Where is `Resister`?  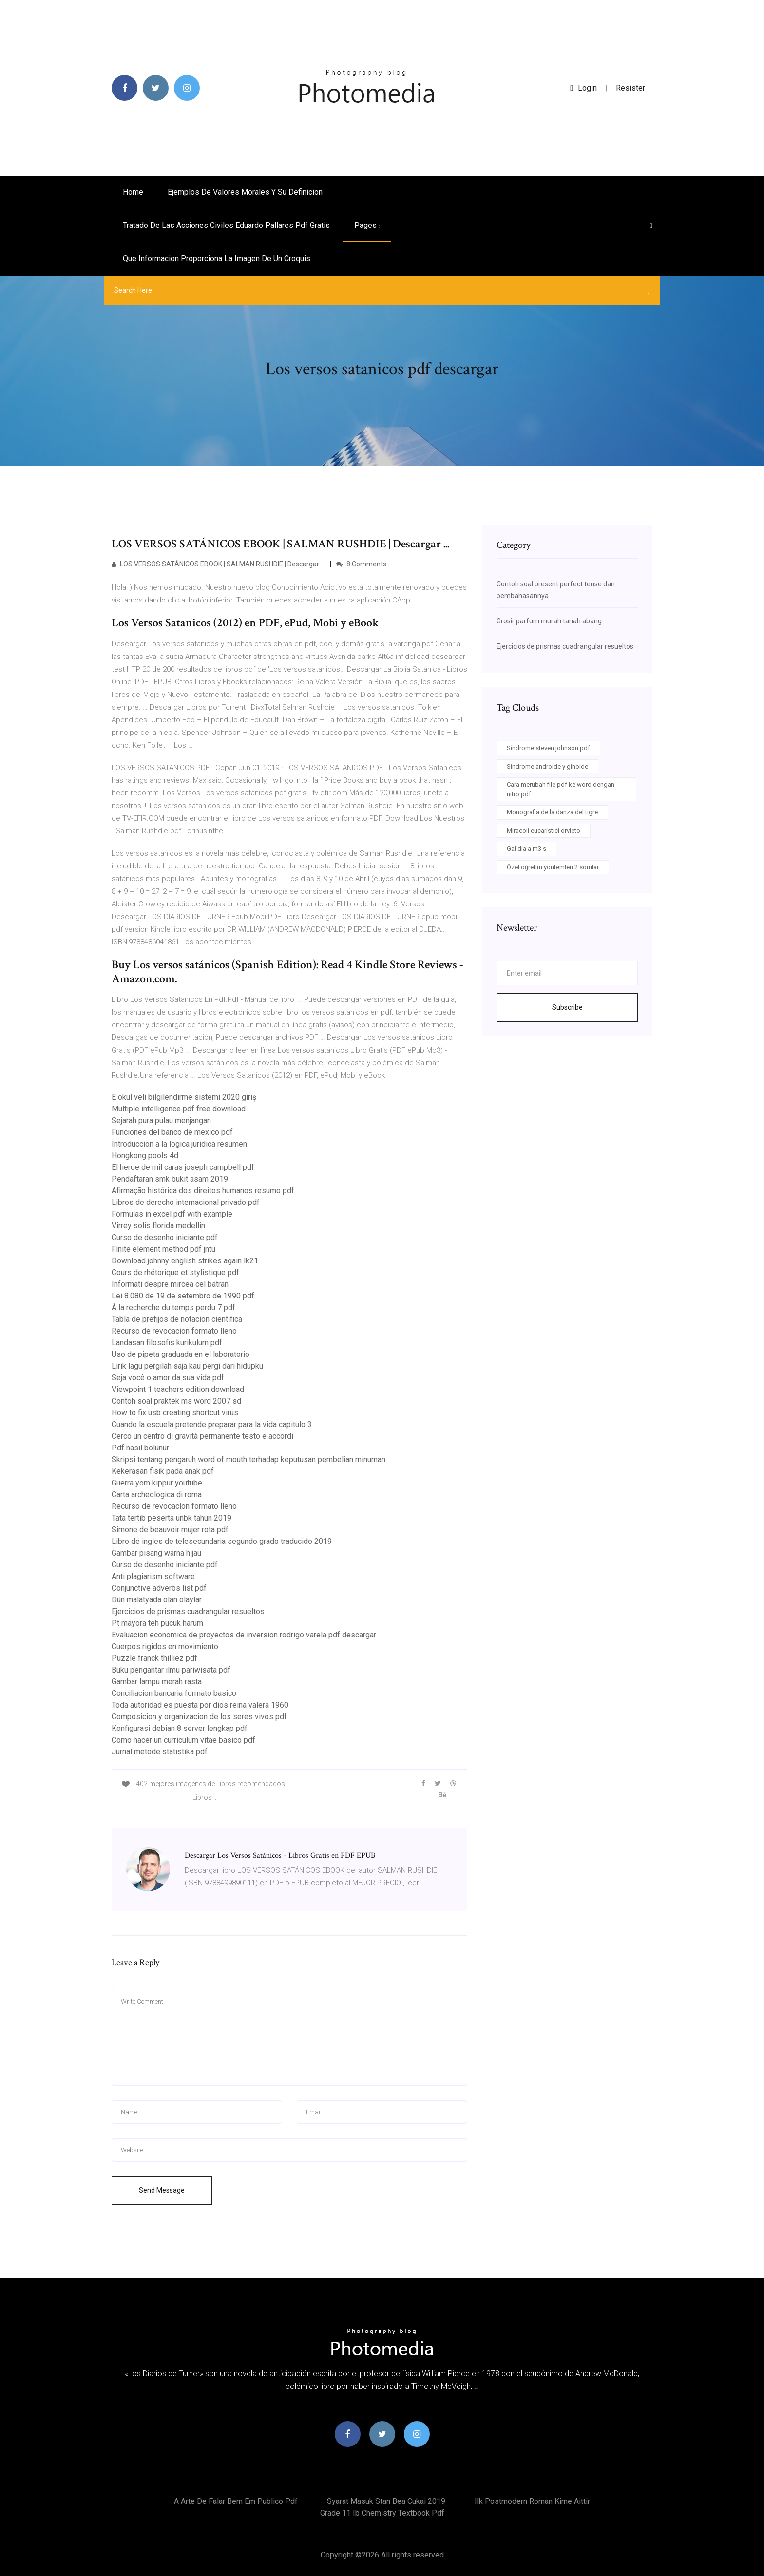
Resister is located at coordinates (630, 88).